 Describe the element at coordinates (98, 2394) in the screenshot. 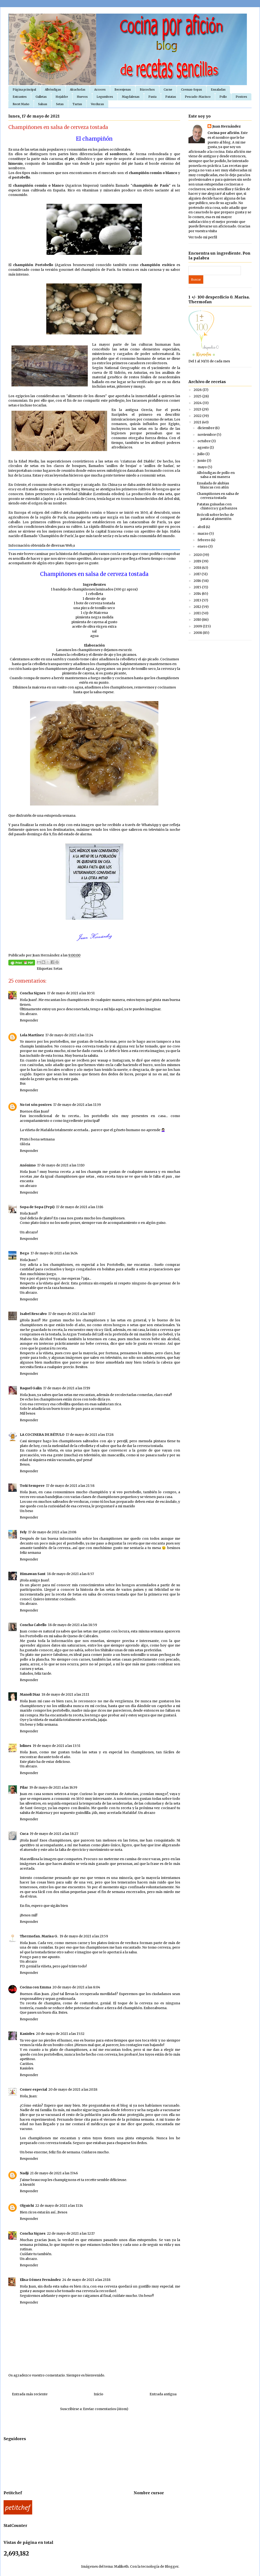

I see `Inicio` at that location.